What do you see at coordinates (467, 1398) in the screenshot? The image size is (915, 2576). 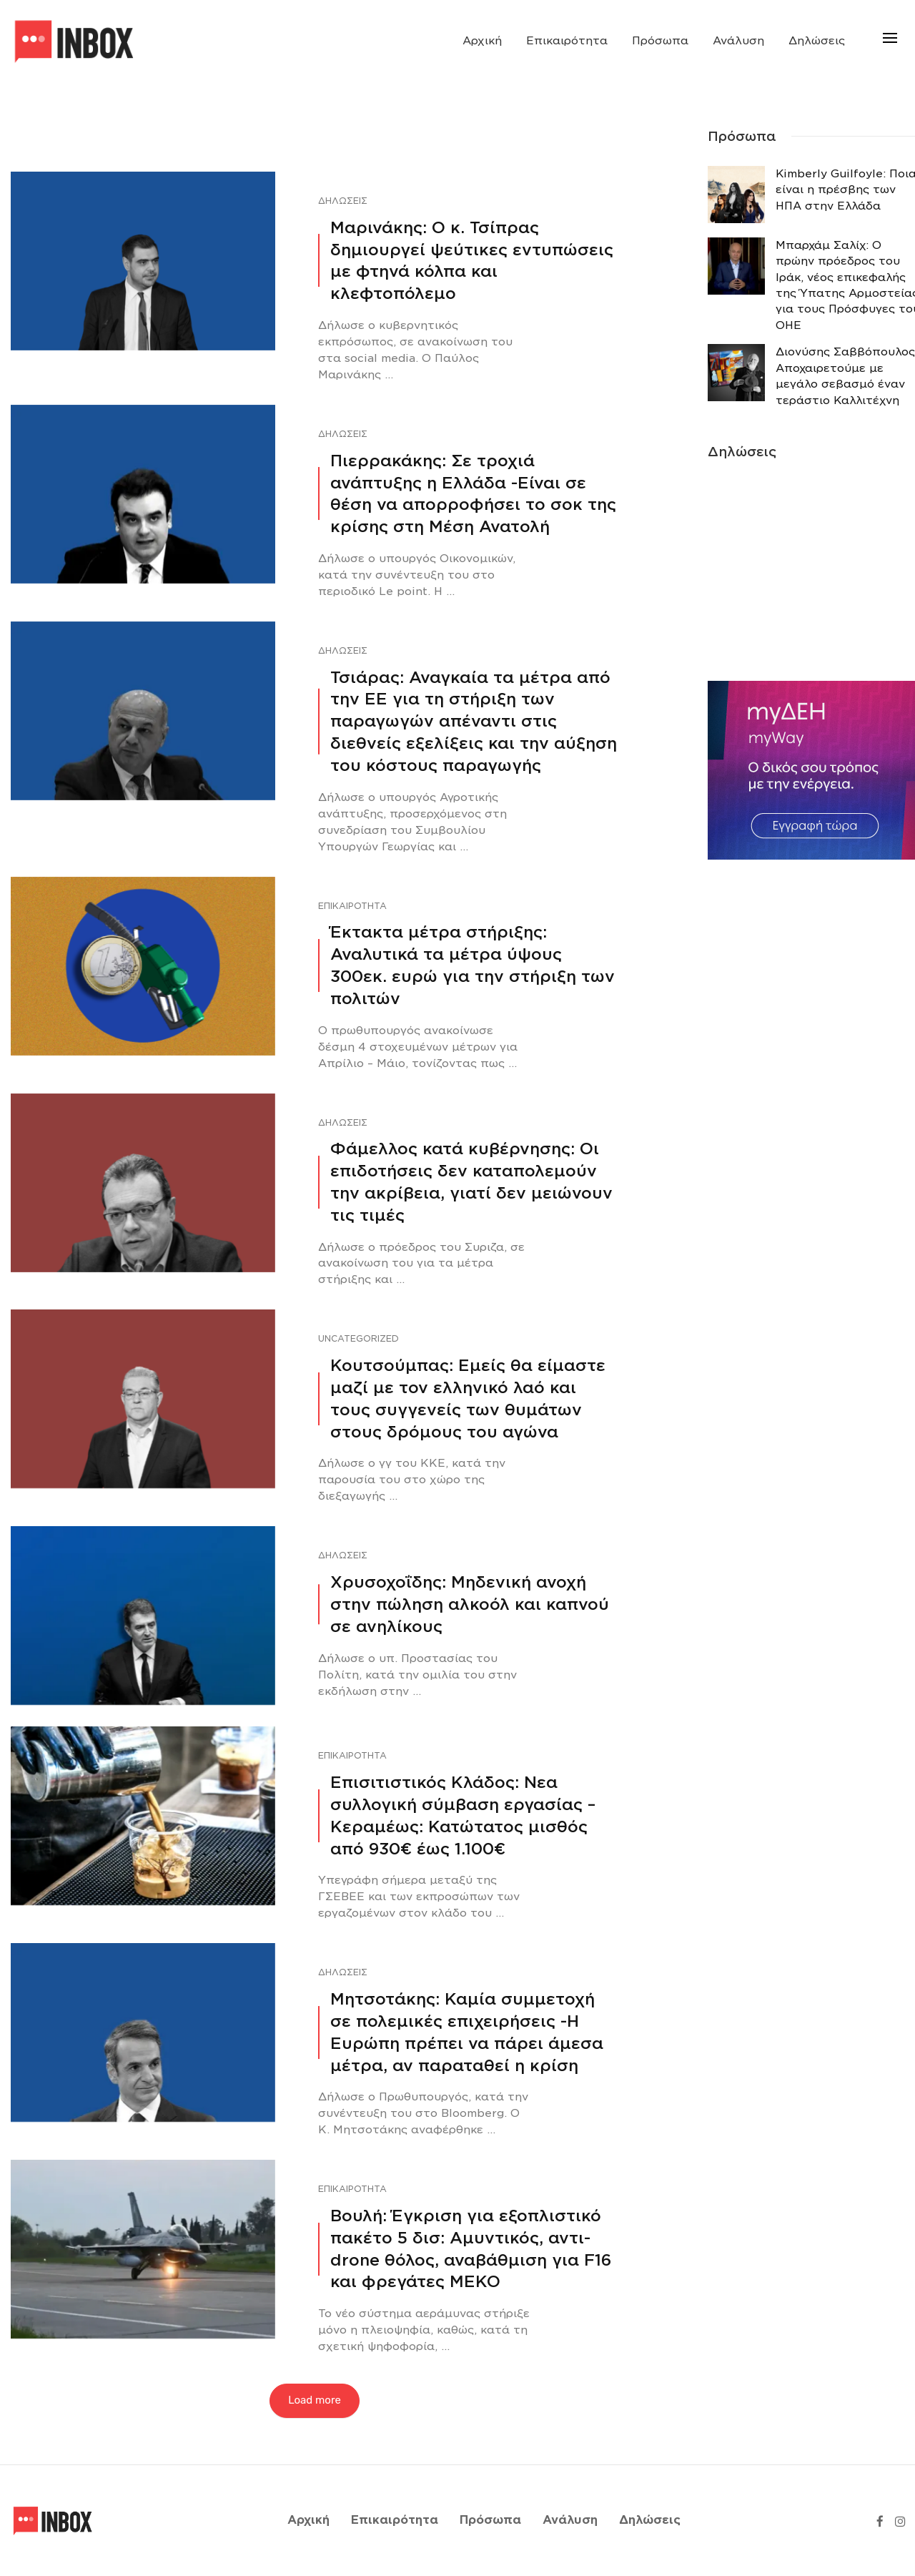 I see `Κουτσούμπας: Εμείς θα είμαστε μαζί με τον ελληνικό λαό και τους συγγενείς των θυμάτων στους δρόμους του αγώνα` at bounding box center [467, 1398].